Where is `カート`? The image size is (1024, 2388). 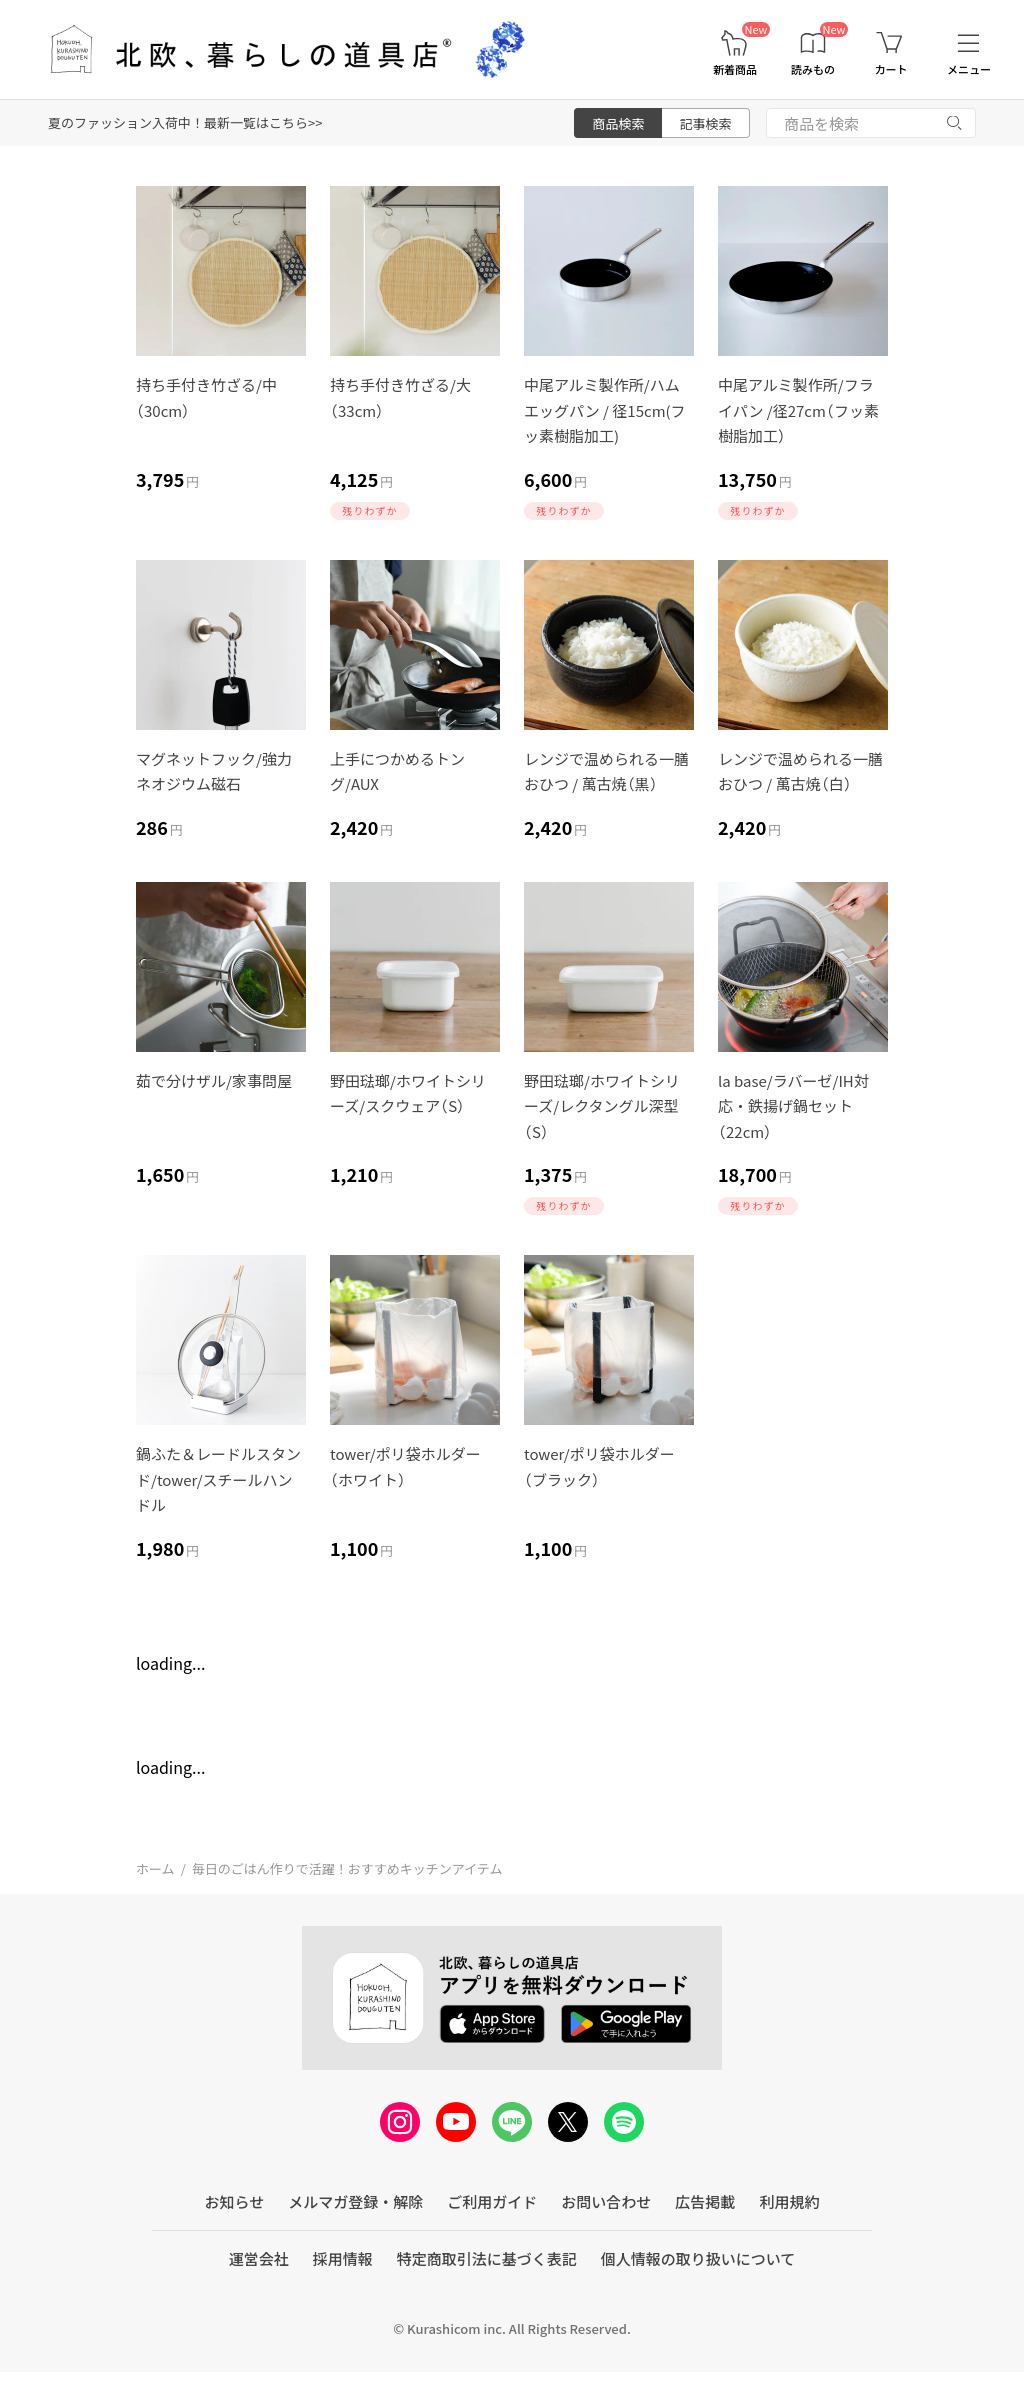 カート is located at coordinates (891, 69).